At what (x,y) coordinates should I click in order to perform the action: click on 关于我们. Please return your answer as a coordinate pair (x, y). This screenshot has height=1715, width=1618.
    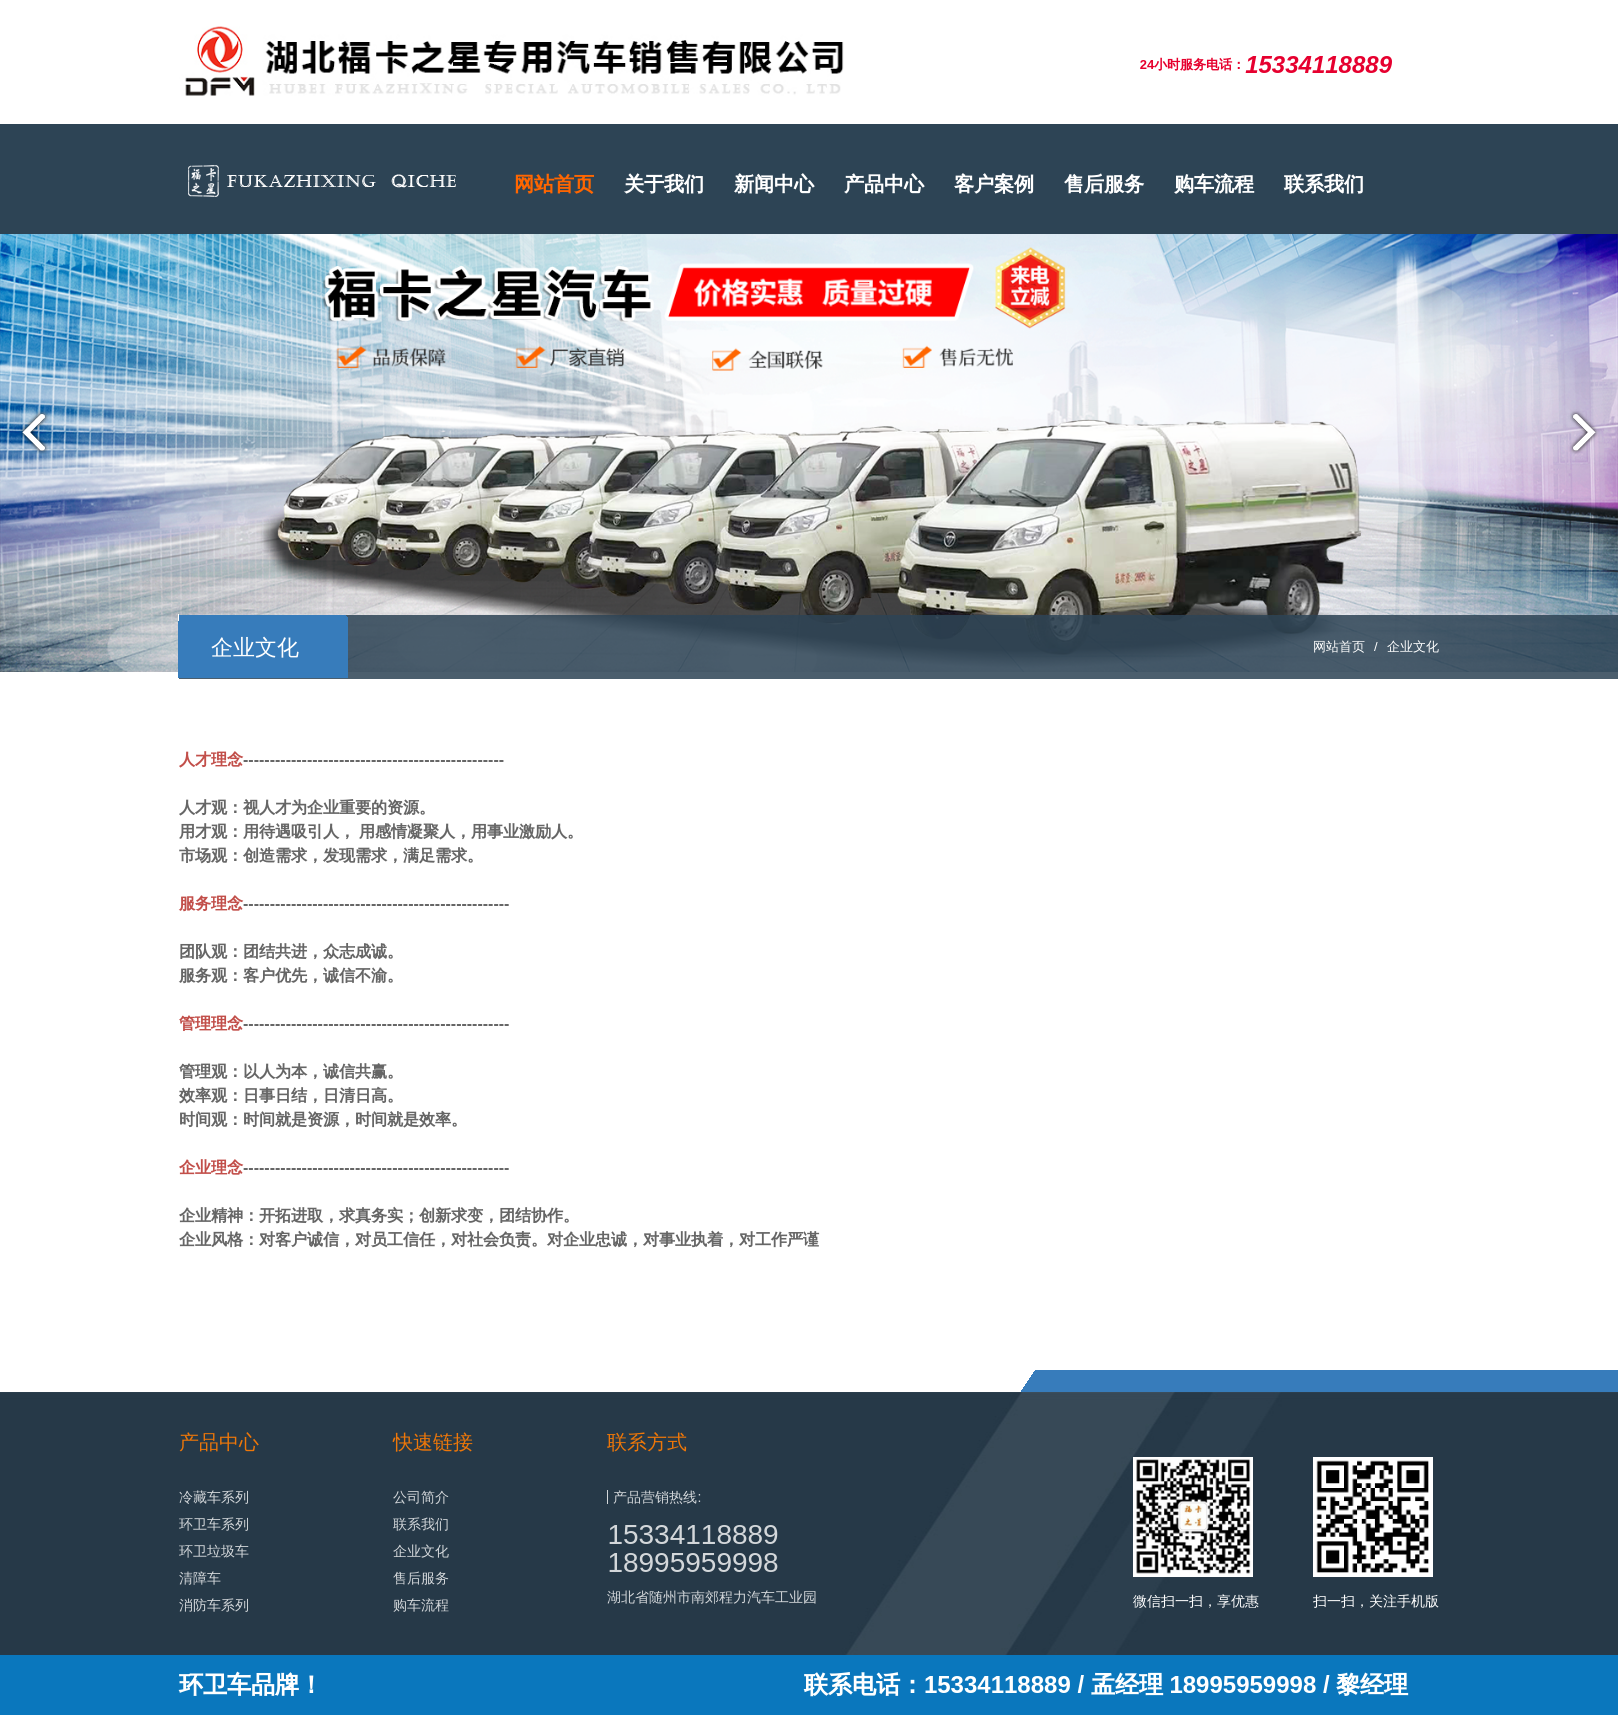
    Looking at the image, I should click on (664, 184).